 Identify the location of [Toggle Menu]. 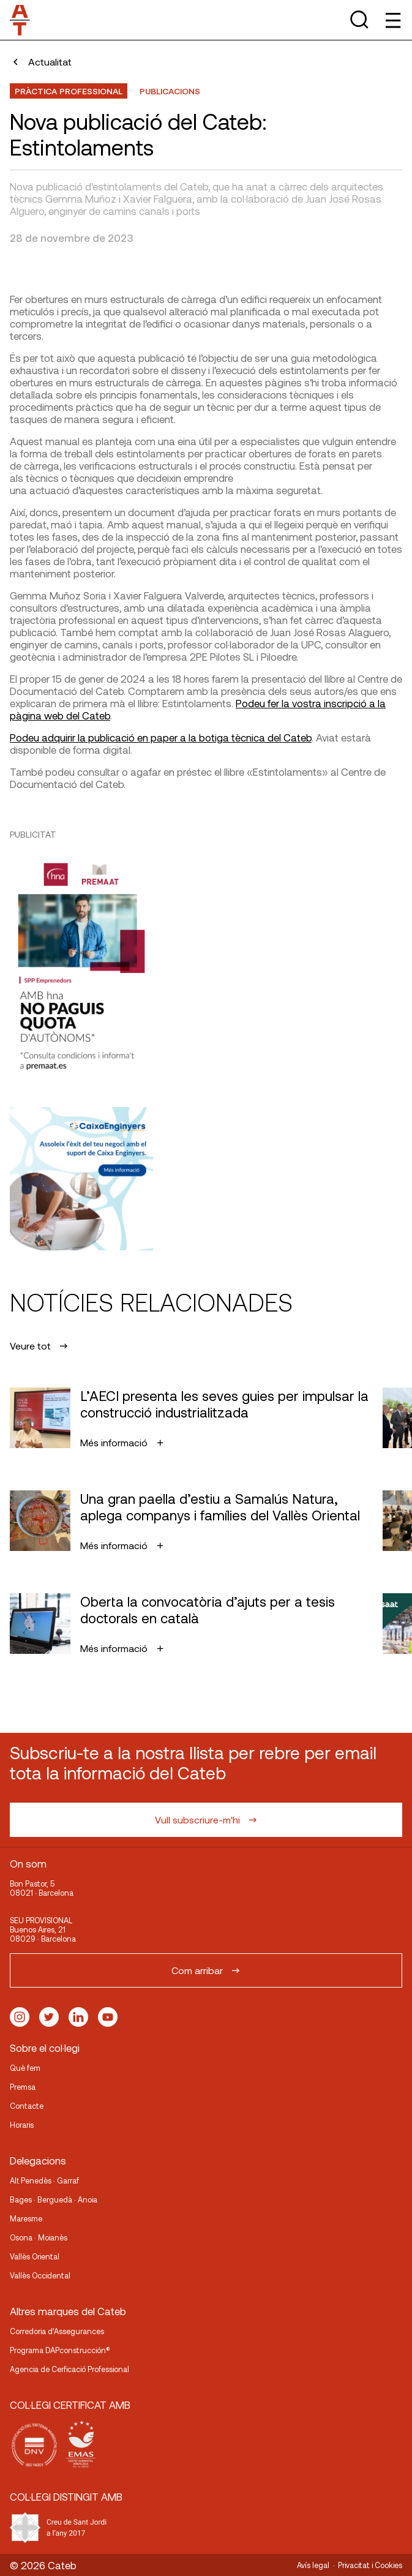
(392, 20).